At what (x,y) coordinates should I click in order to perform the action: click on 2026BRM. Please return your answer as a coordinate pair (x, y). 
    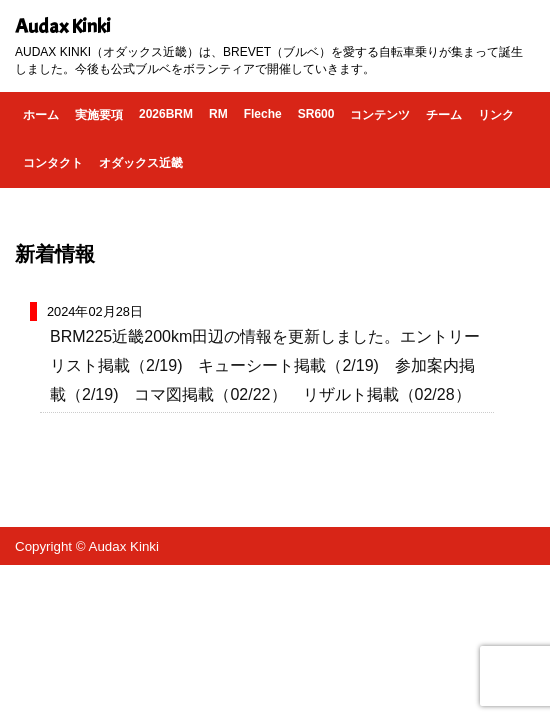
    Looking at the image, I should click on (166, 114).